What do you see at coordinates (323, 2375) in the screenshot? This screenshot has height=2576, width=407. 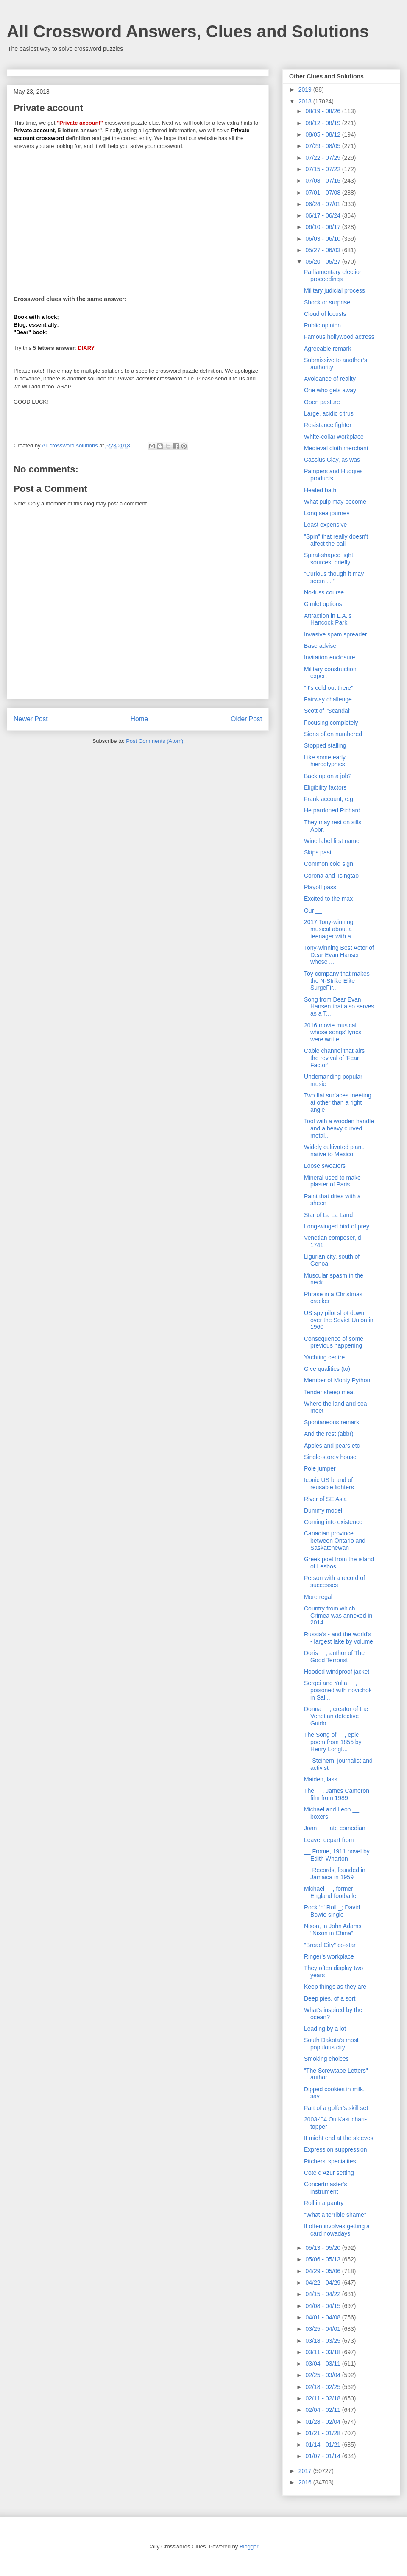 I see `02/25 - 03/04` at bounding box center [323, 2375].